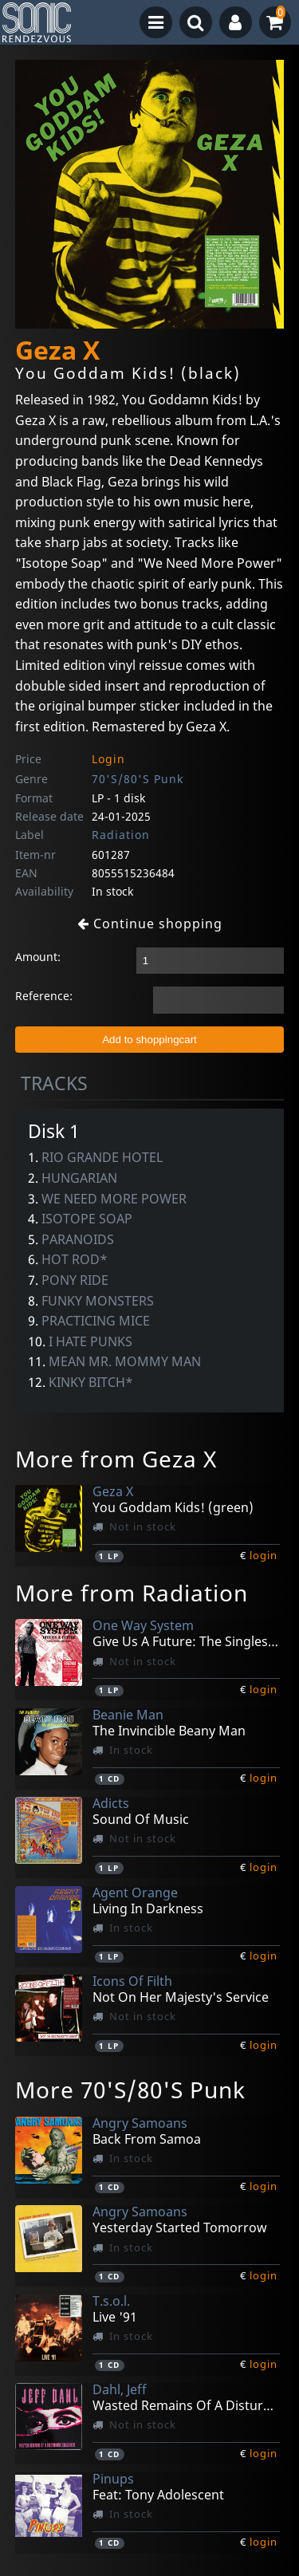 The height and width of the screenshot is (2576, 299). Describe the element at coordinates (130, 2089) in the screenshot. I see `More 70'S/80'S Punk` at that location.